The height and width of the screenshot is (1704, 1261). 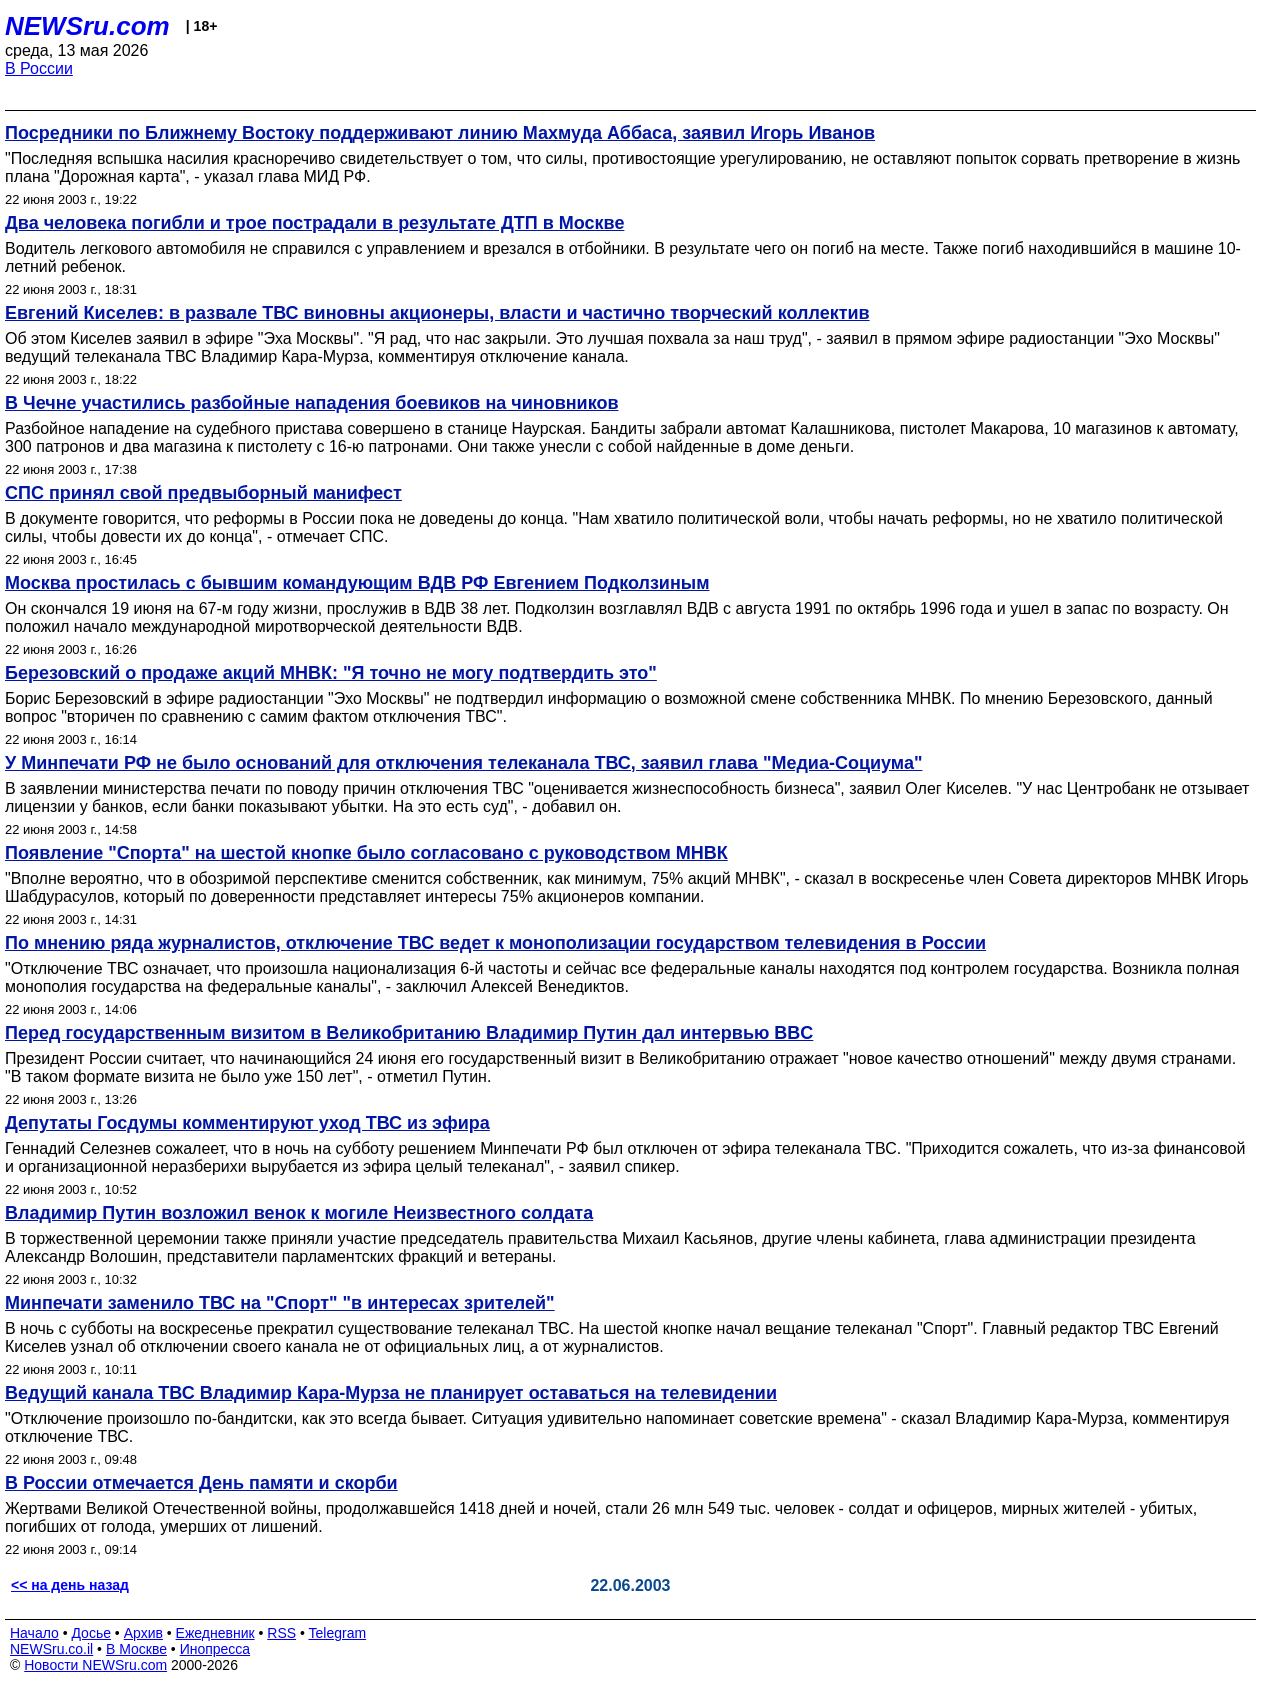 What do you see at coordinates (299, 1213) in the screenshot?
I see `Владимир Путин возложил венок к могиле Неизвестного солдата` at bounding box center [299, 1213].